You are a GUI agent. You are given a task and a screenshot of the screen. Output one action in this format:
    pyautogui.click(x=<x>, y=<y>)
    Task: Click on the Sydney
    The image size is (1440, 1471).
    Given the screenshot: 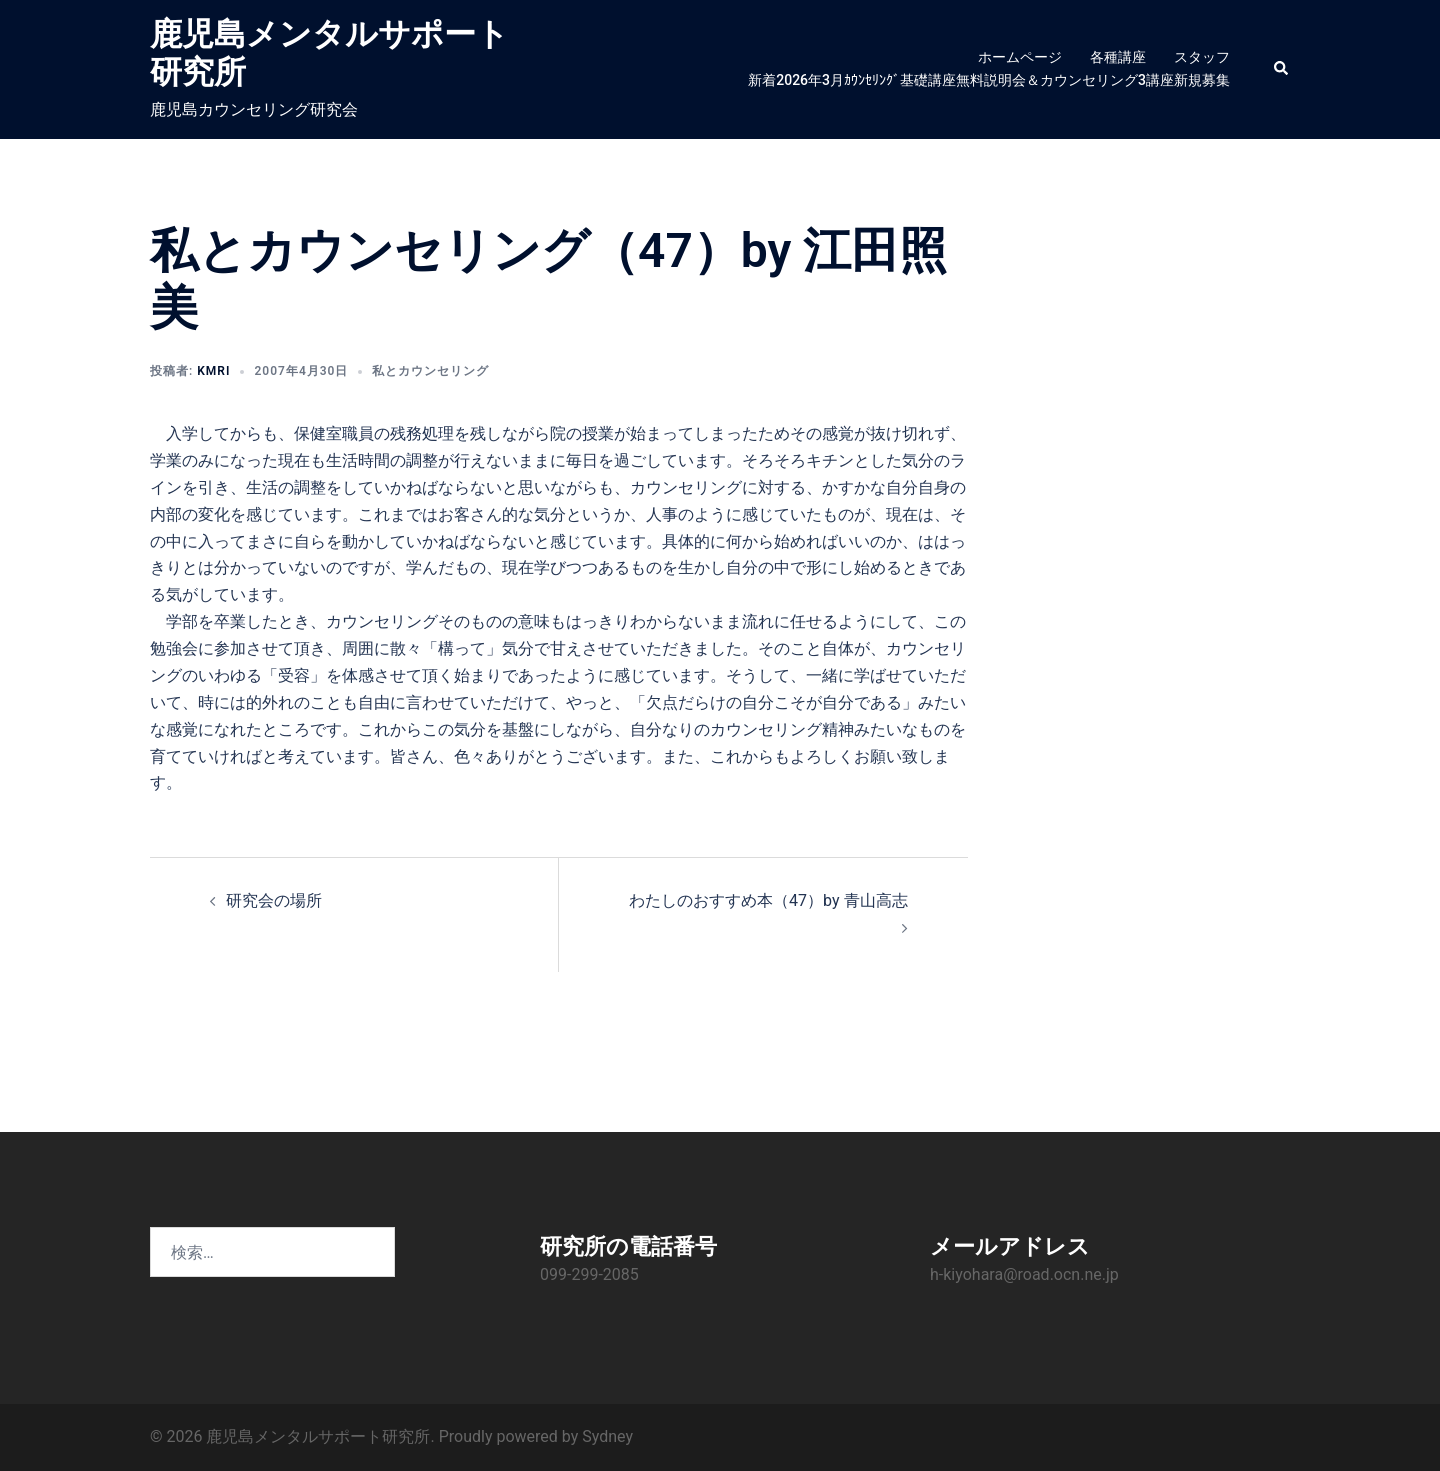 What is the action you would take?
    pyautogui.click(x=607, y=1436)
    